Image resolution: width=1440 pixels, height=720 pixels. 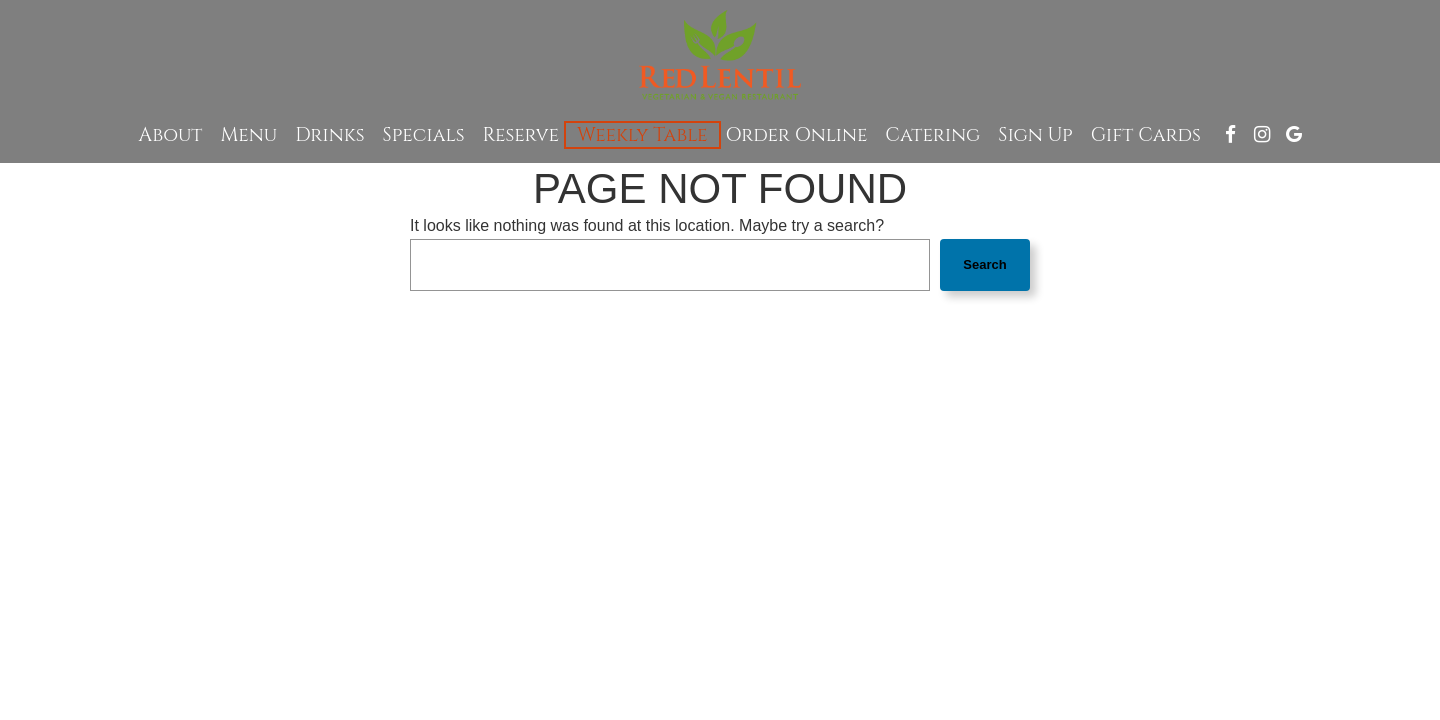 I want to click on Specials, so click(x=424, y=135).